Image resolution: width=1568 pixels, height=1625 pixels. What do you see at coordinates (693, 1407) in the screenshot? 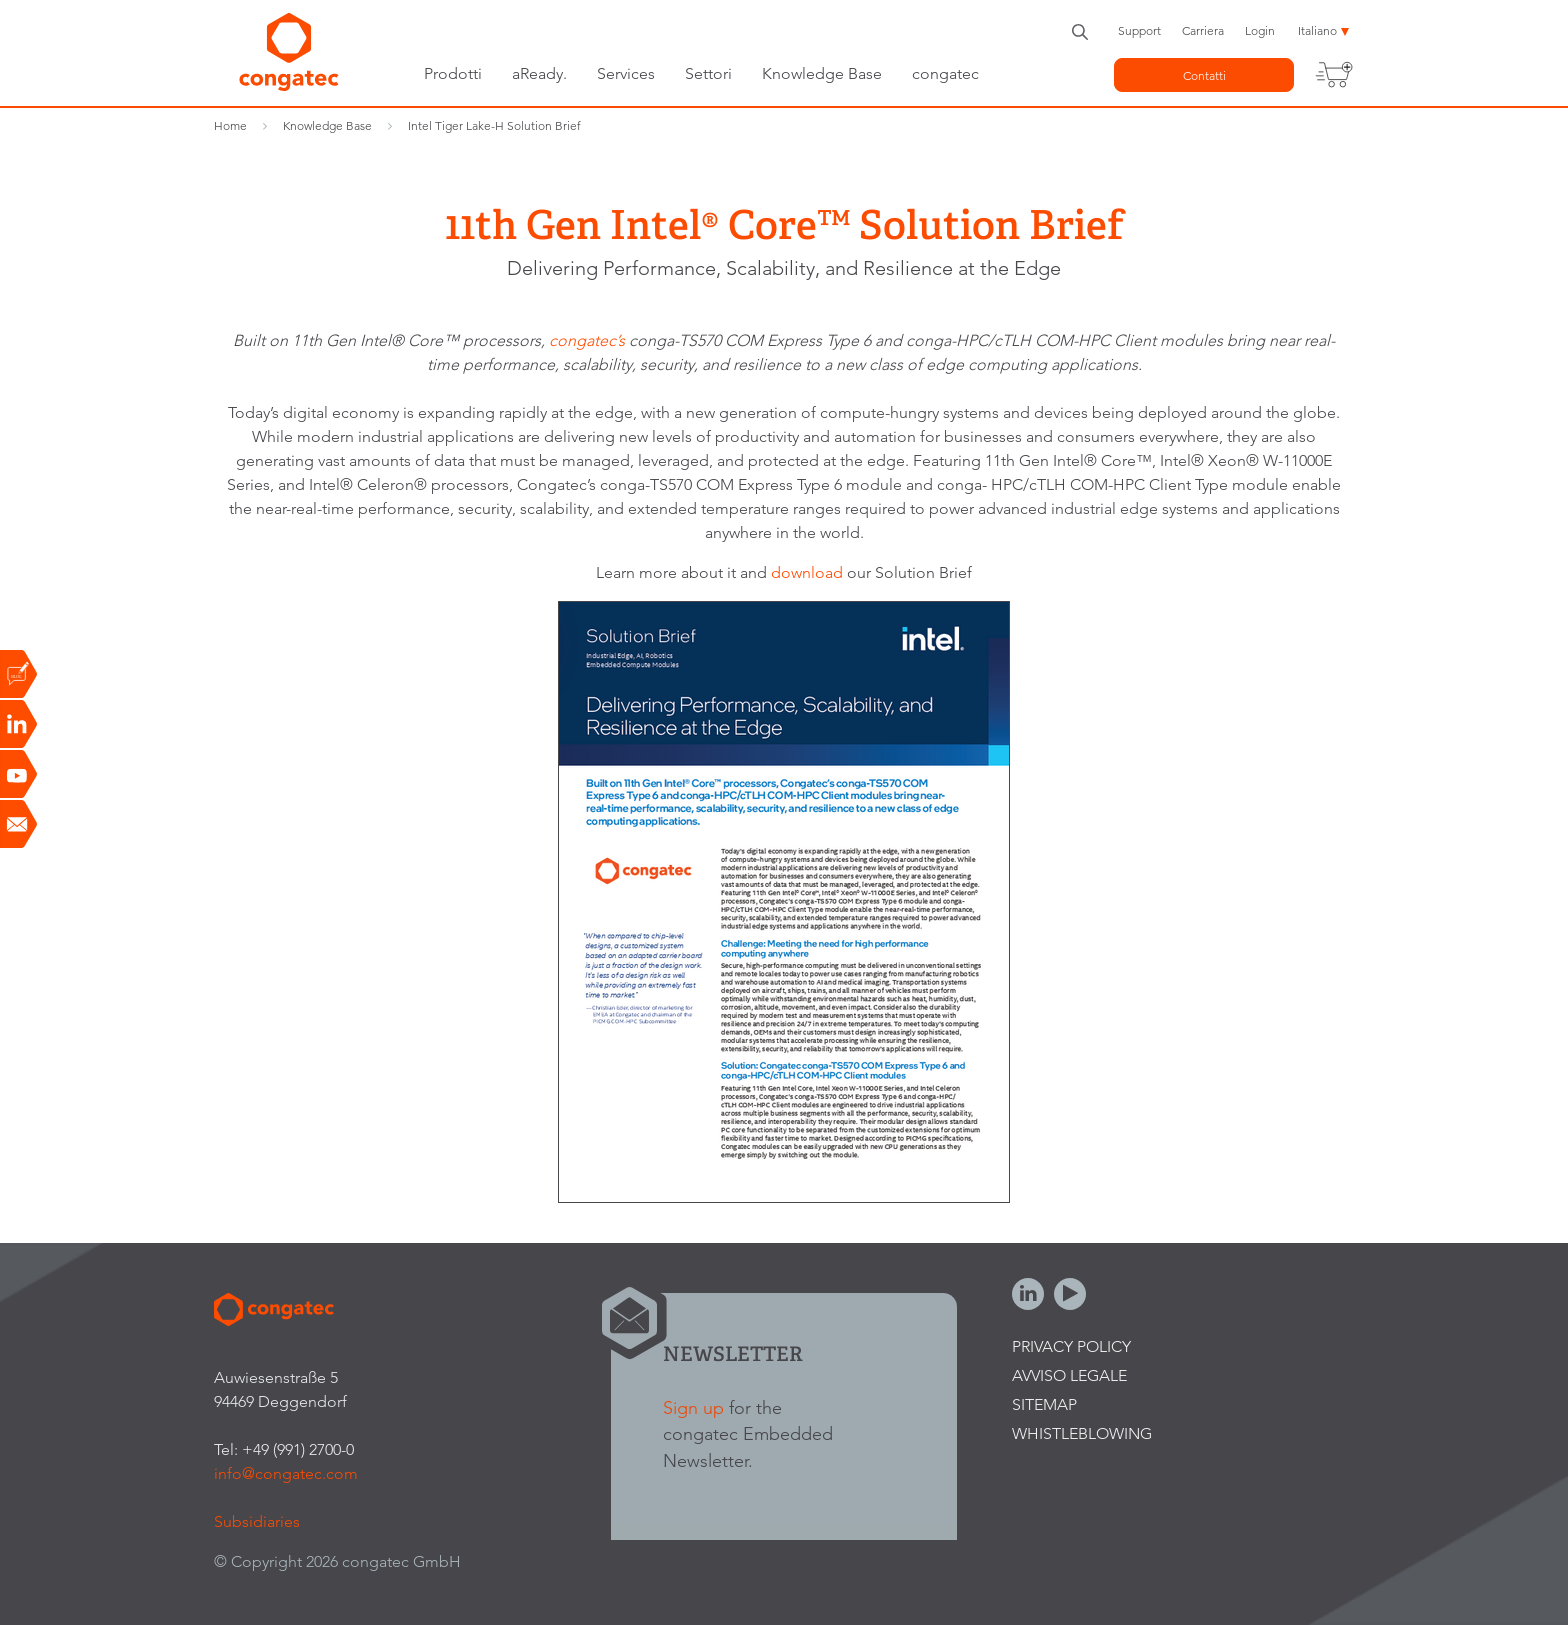
I see `Sign up` at bounding box center [693, 1407].